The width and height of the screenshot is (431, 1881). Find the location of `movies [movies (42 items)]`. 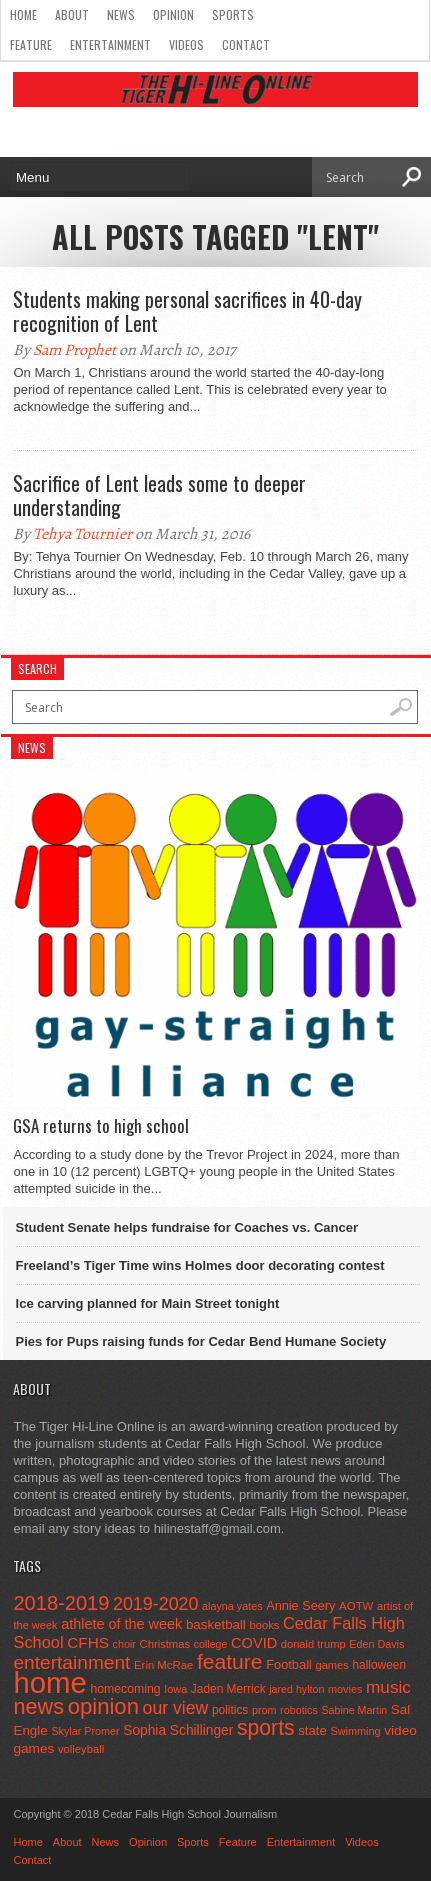

movies [movies (42 items)] is located at coordinates (345, 1689).